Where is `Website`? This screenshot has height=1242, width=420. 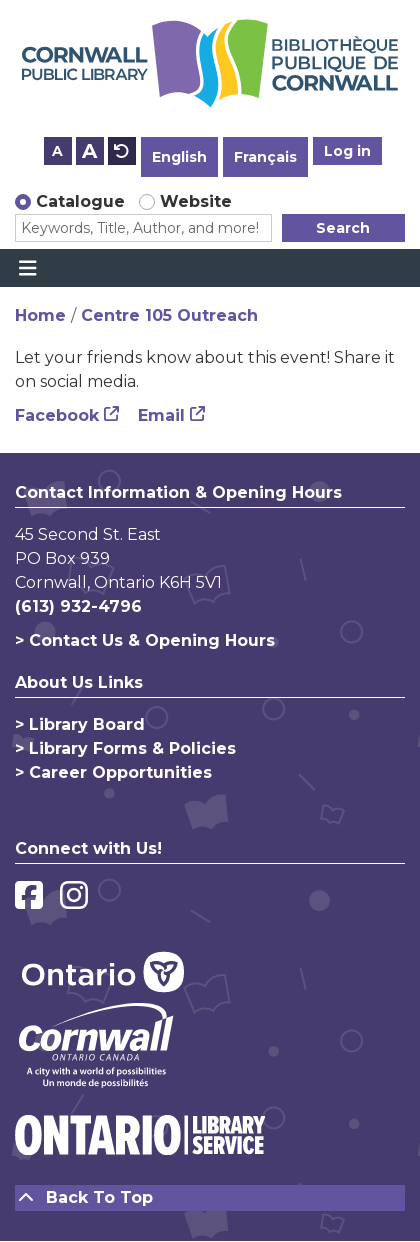 Website is located at coordinates (196, 201).